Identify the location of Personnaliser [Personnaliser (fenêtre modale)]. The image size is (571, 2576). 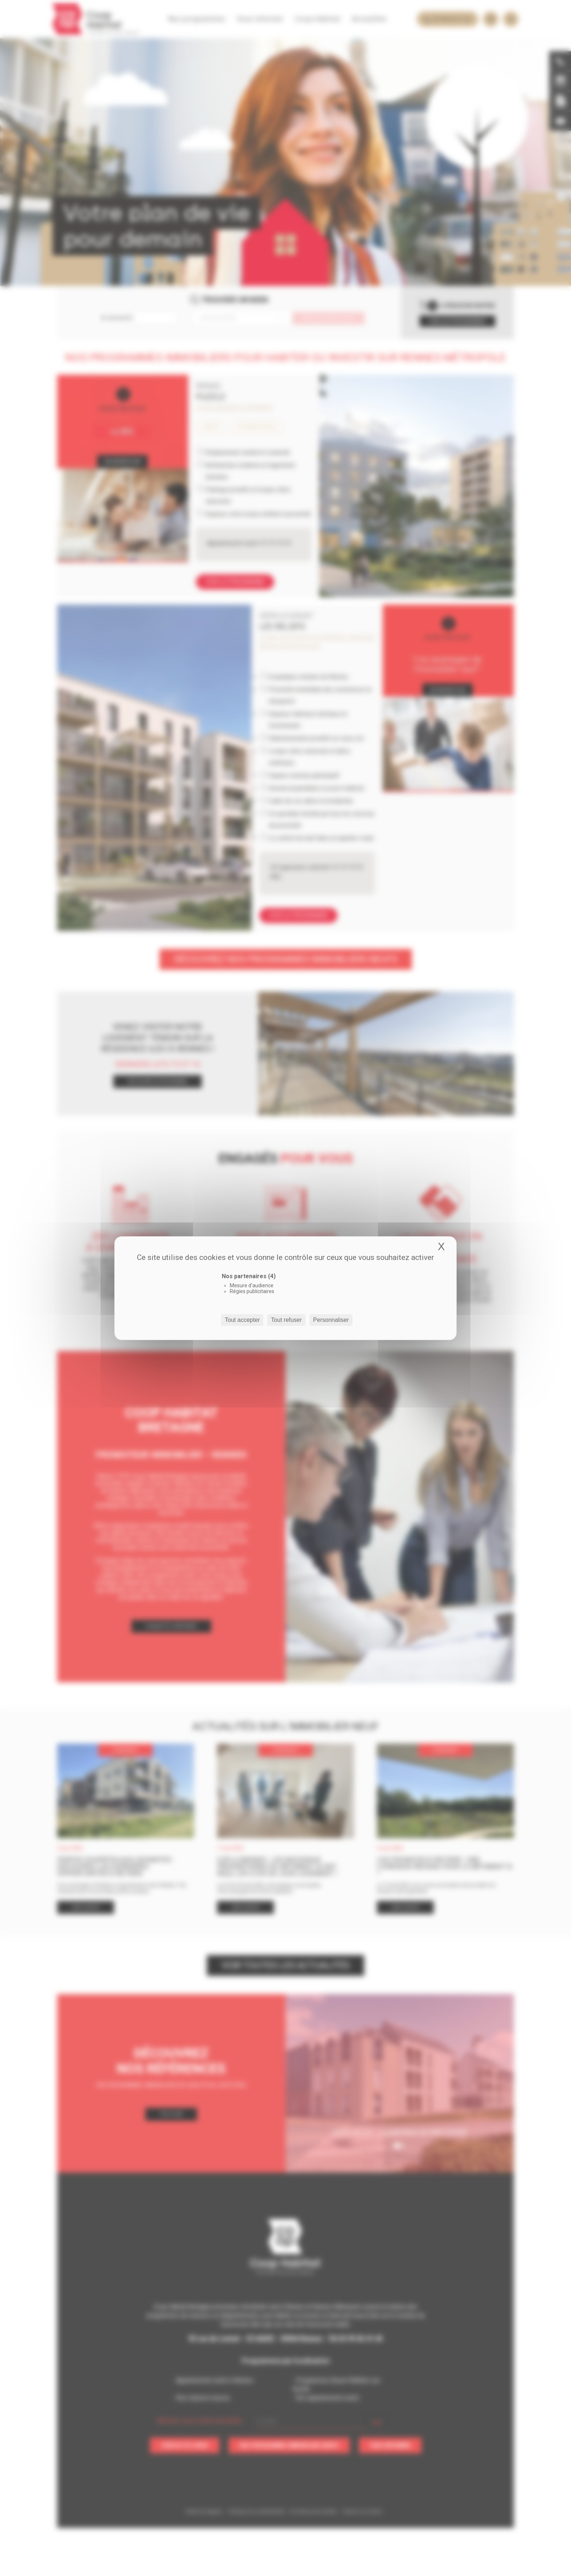
(331, 1320).